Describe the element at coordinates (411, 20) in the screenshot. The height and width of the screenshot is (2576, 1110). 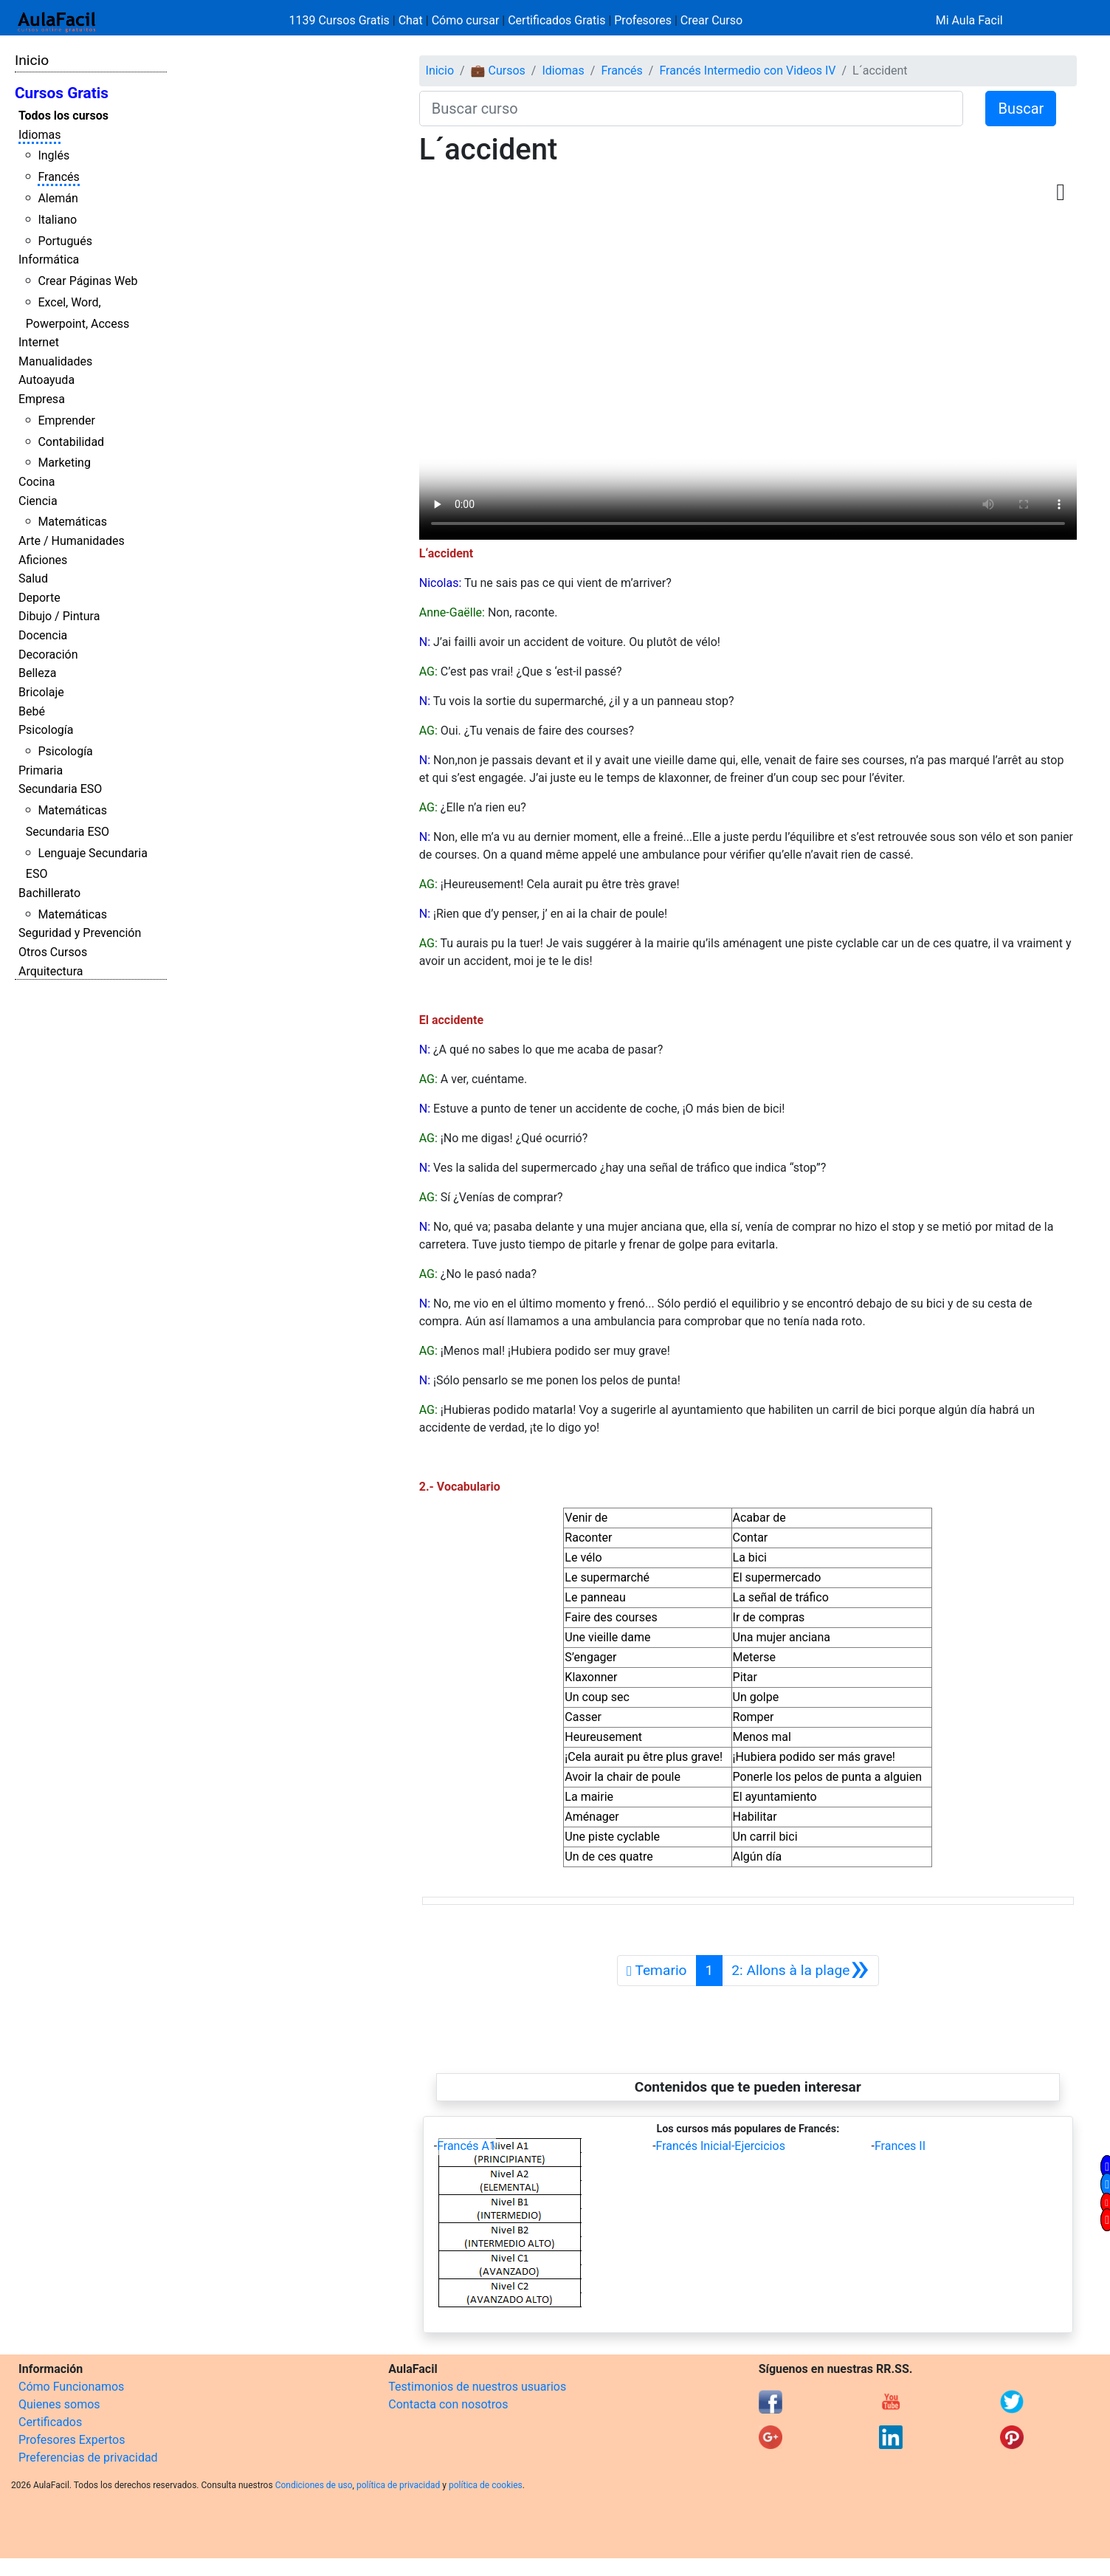
I see `Chat` at that location.